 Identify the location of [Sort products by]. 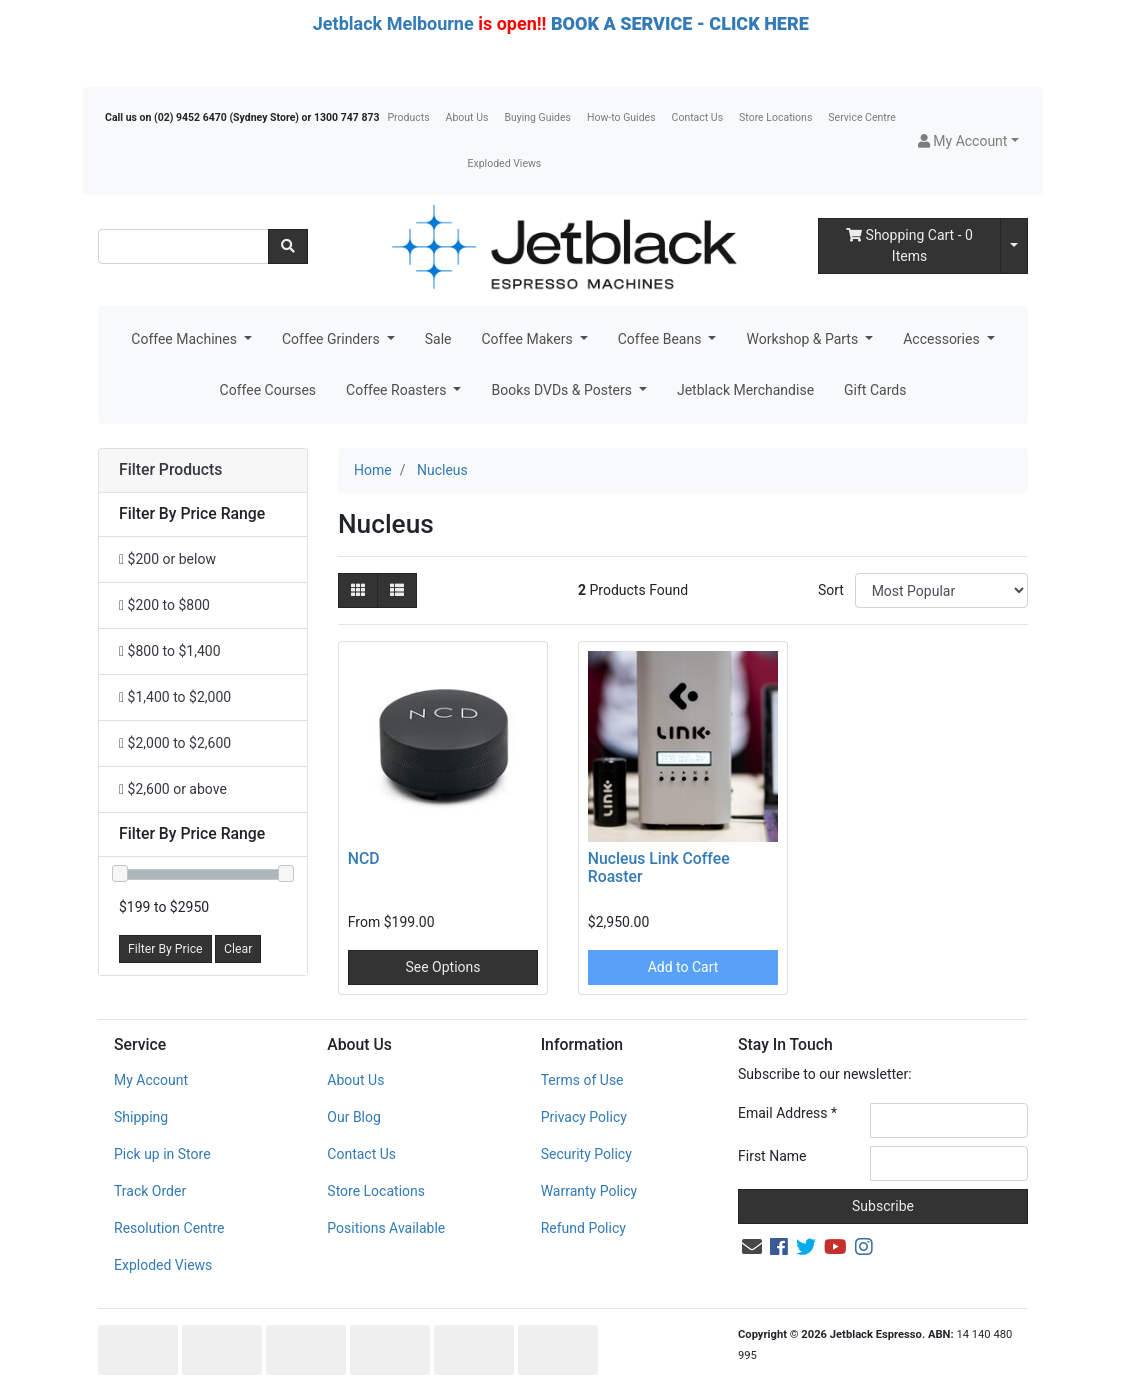
(941, 590).